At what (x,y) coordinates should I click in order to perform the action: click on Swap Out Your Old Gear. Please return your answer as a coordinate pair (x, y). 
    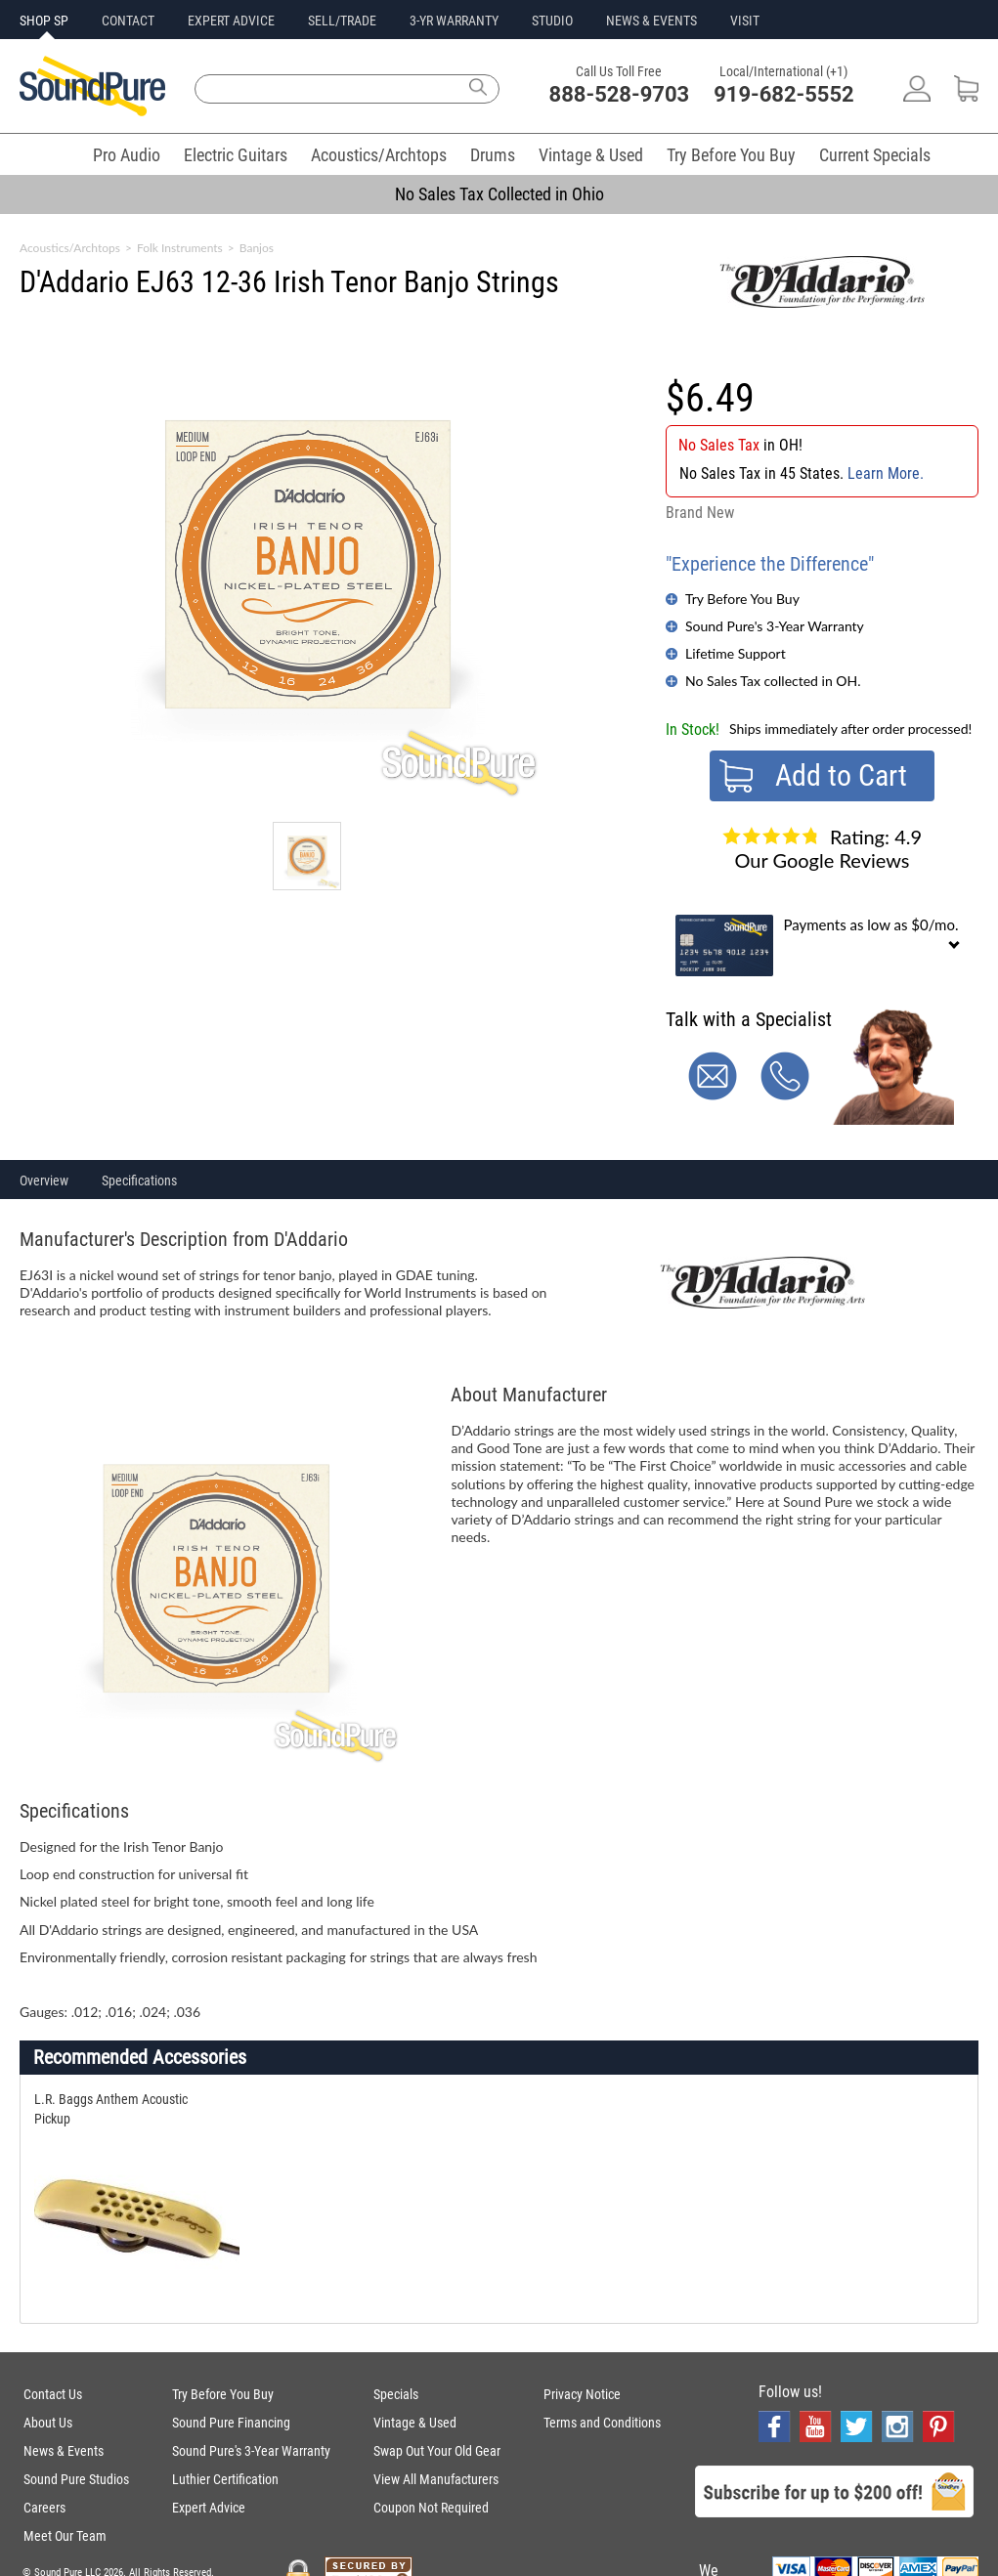
    Looking at the image, I should click on (436, 2451).